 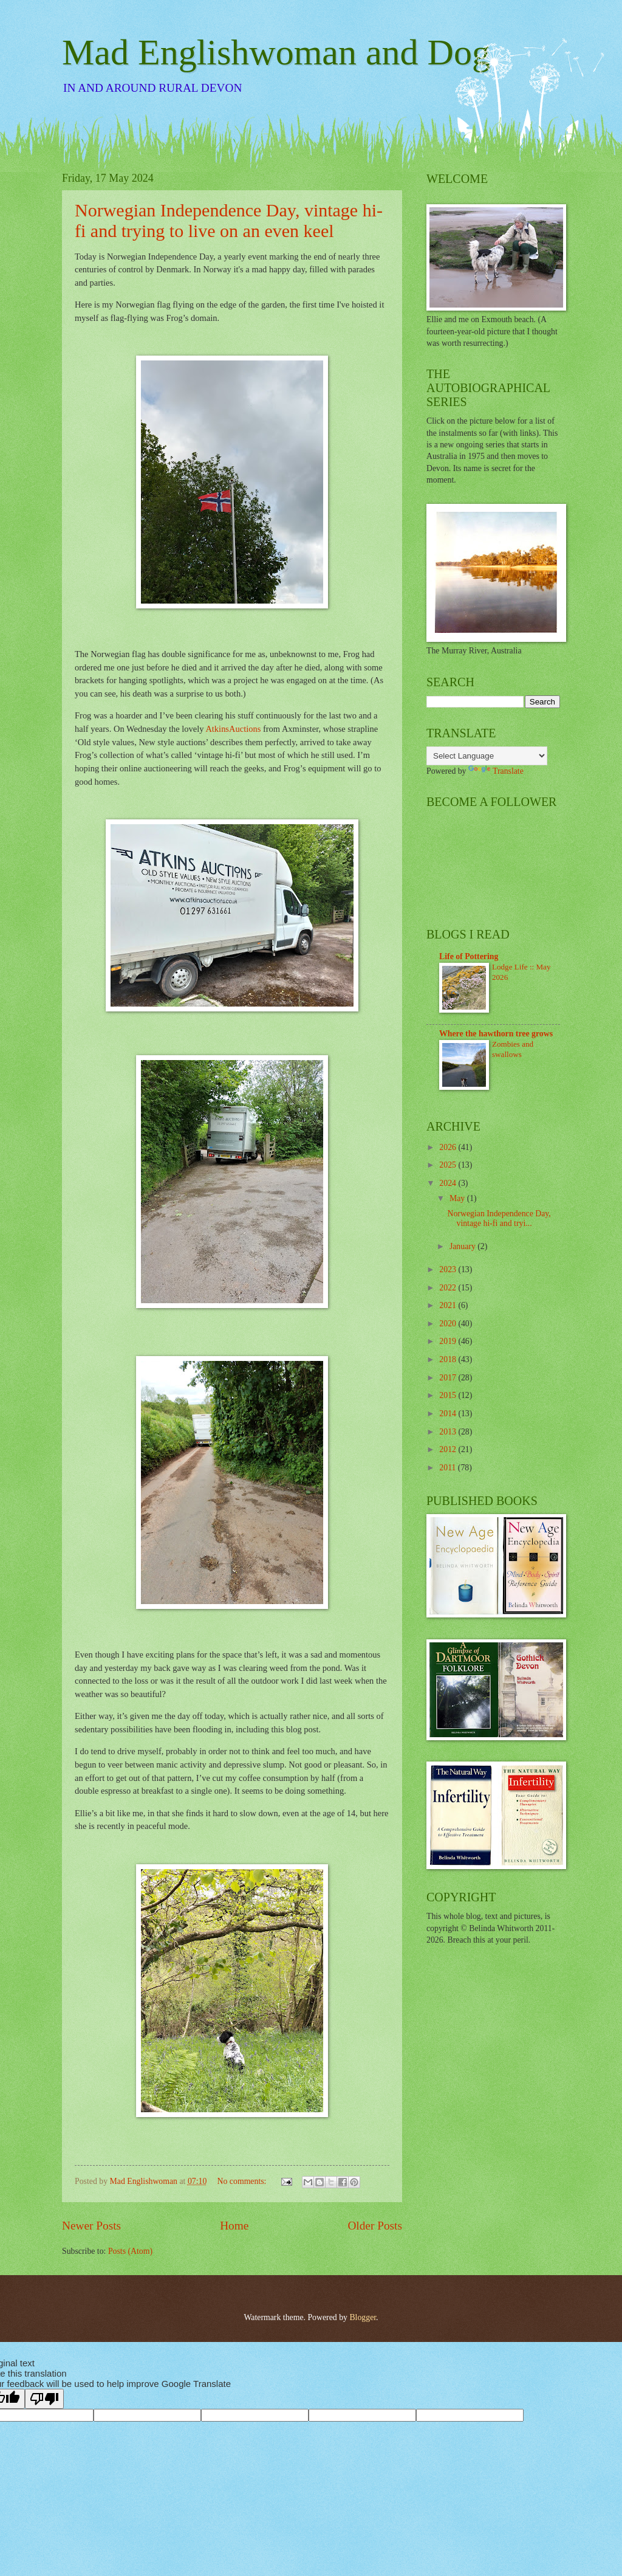 I want to click on 2022, so click(x=448, y=1287).